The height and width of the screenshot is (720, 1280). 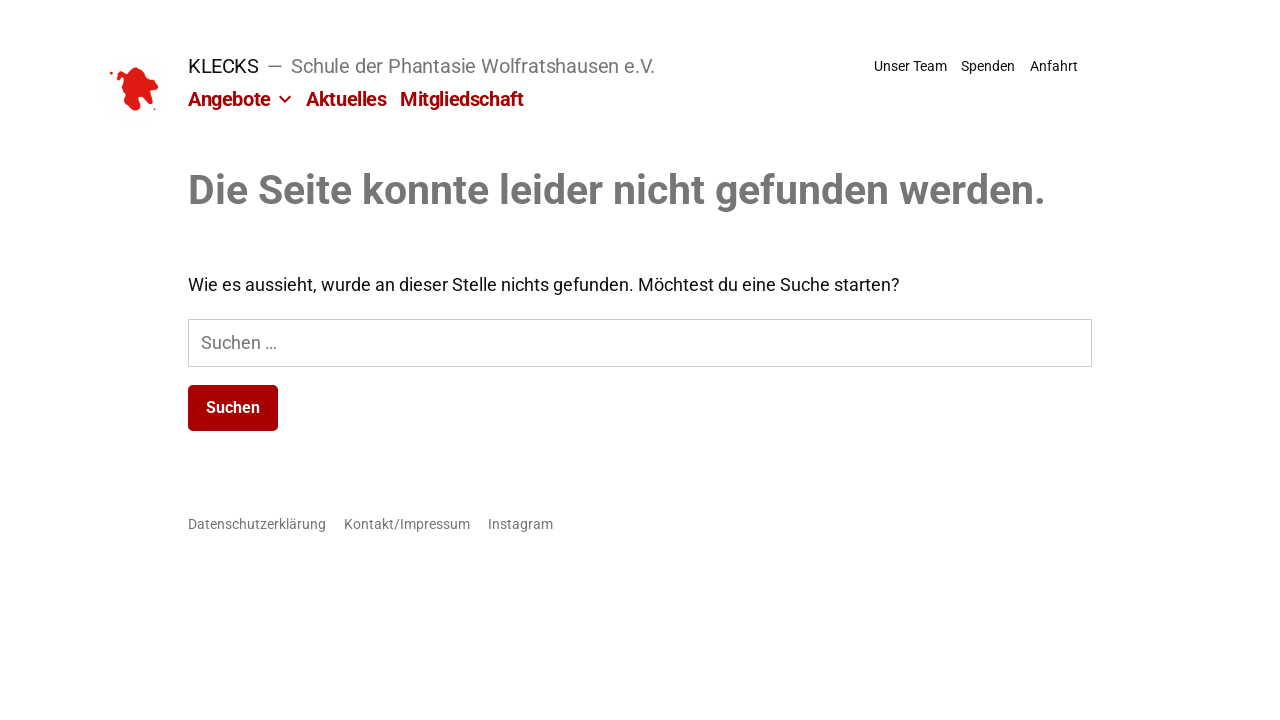 I want to click on Angebote, so click(x=229, y=99).